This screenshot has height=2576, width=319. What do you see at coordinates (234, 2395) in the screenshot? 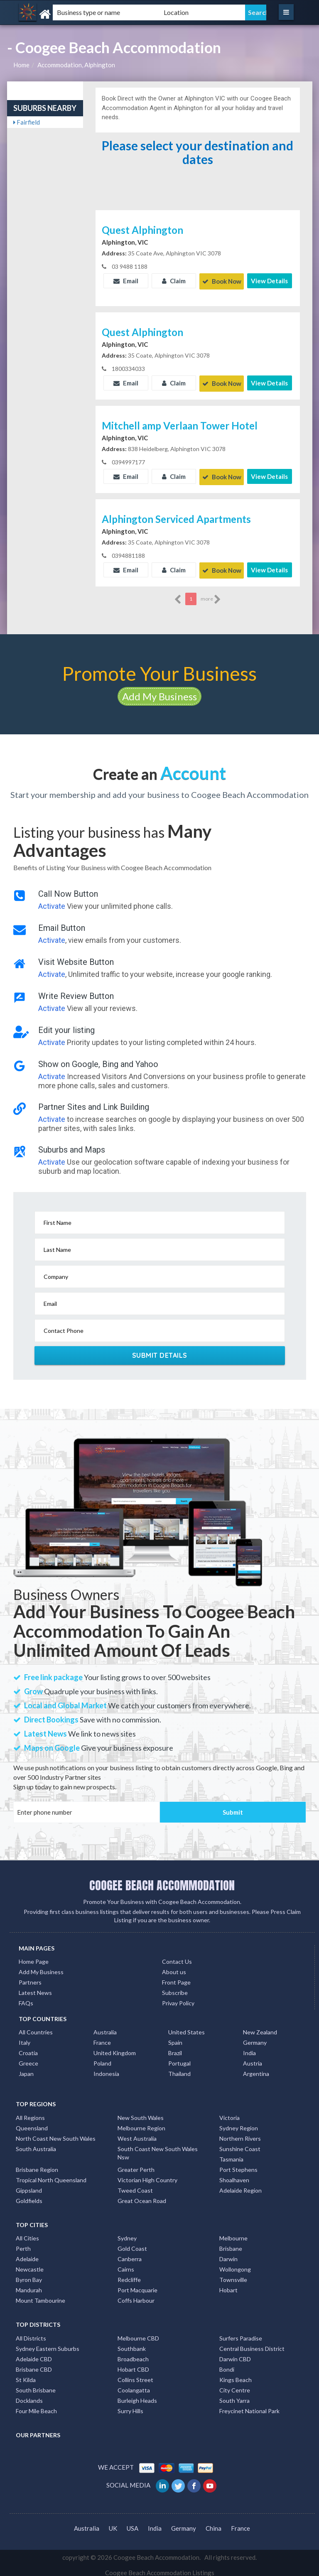
I see `South Yarra` at bounding box center [234, 2395].